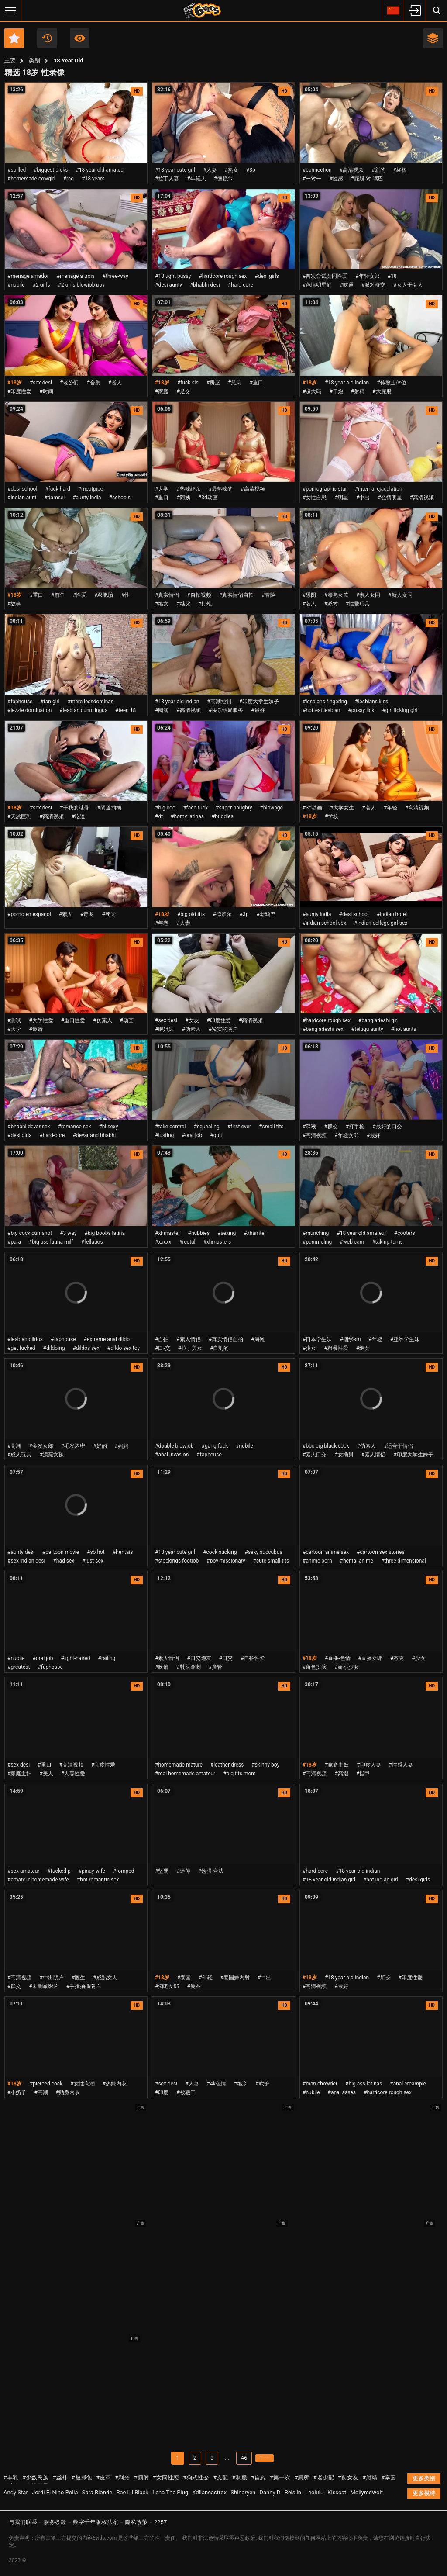  I want to click on #漂亮女孩, so click(336, 595).